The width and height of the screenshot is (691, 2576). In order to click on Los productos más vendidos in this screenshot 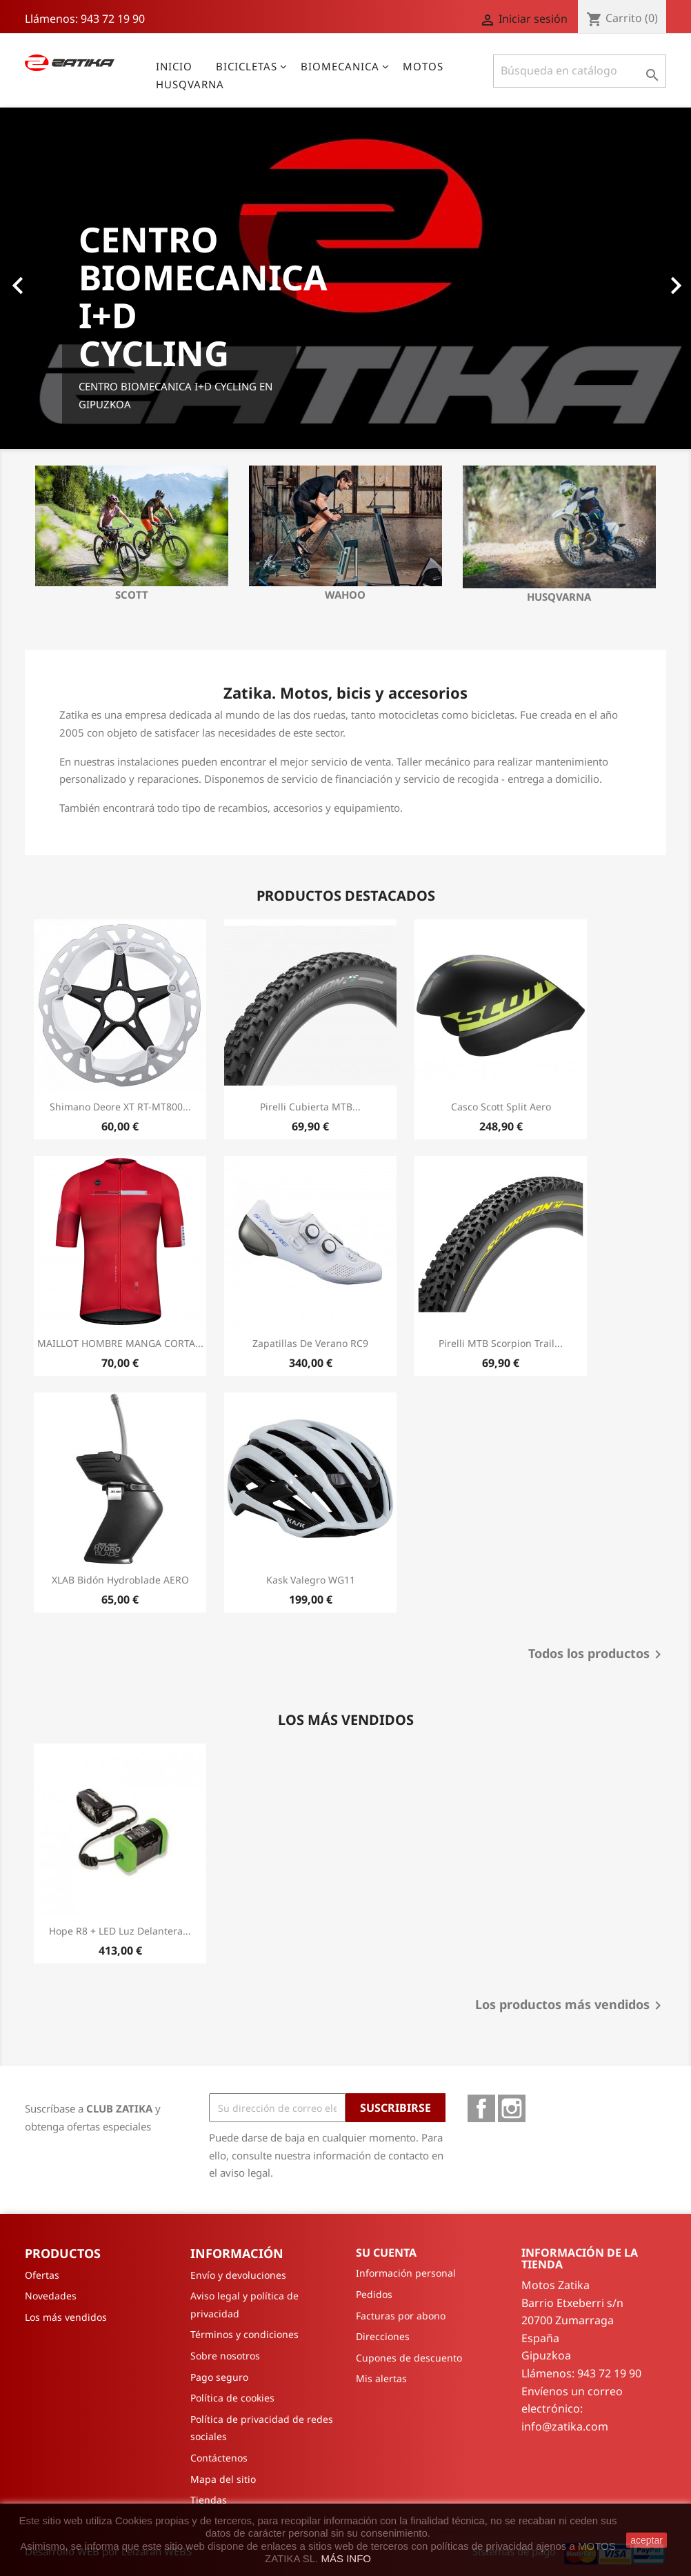, I will do `click(570, 2005)`.